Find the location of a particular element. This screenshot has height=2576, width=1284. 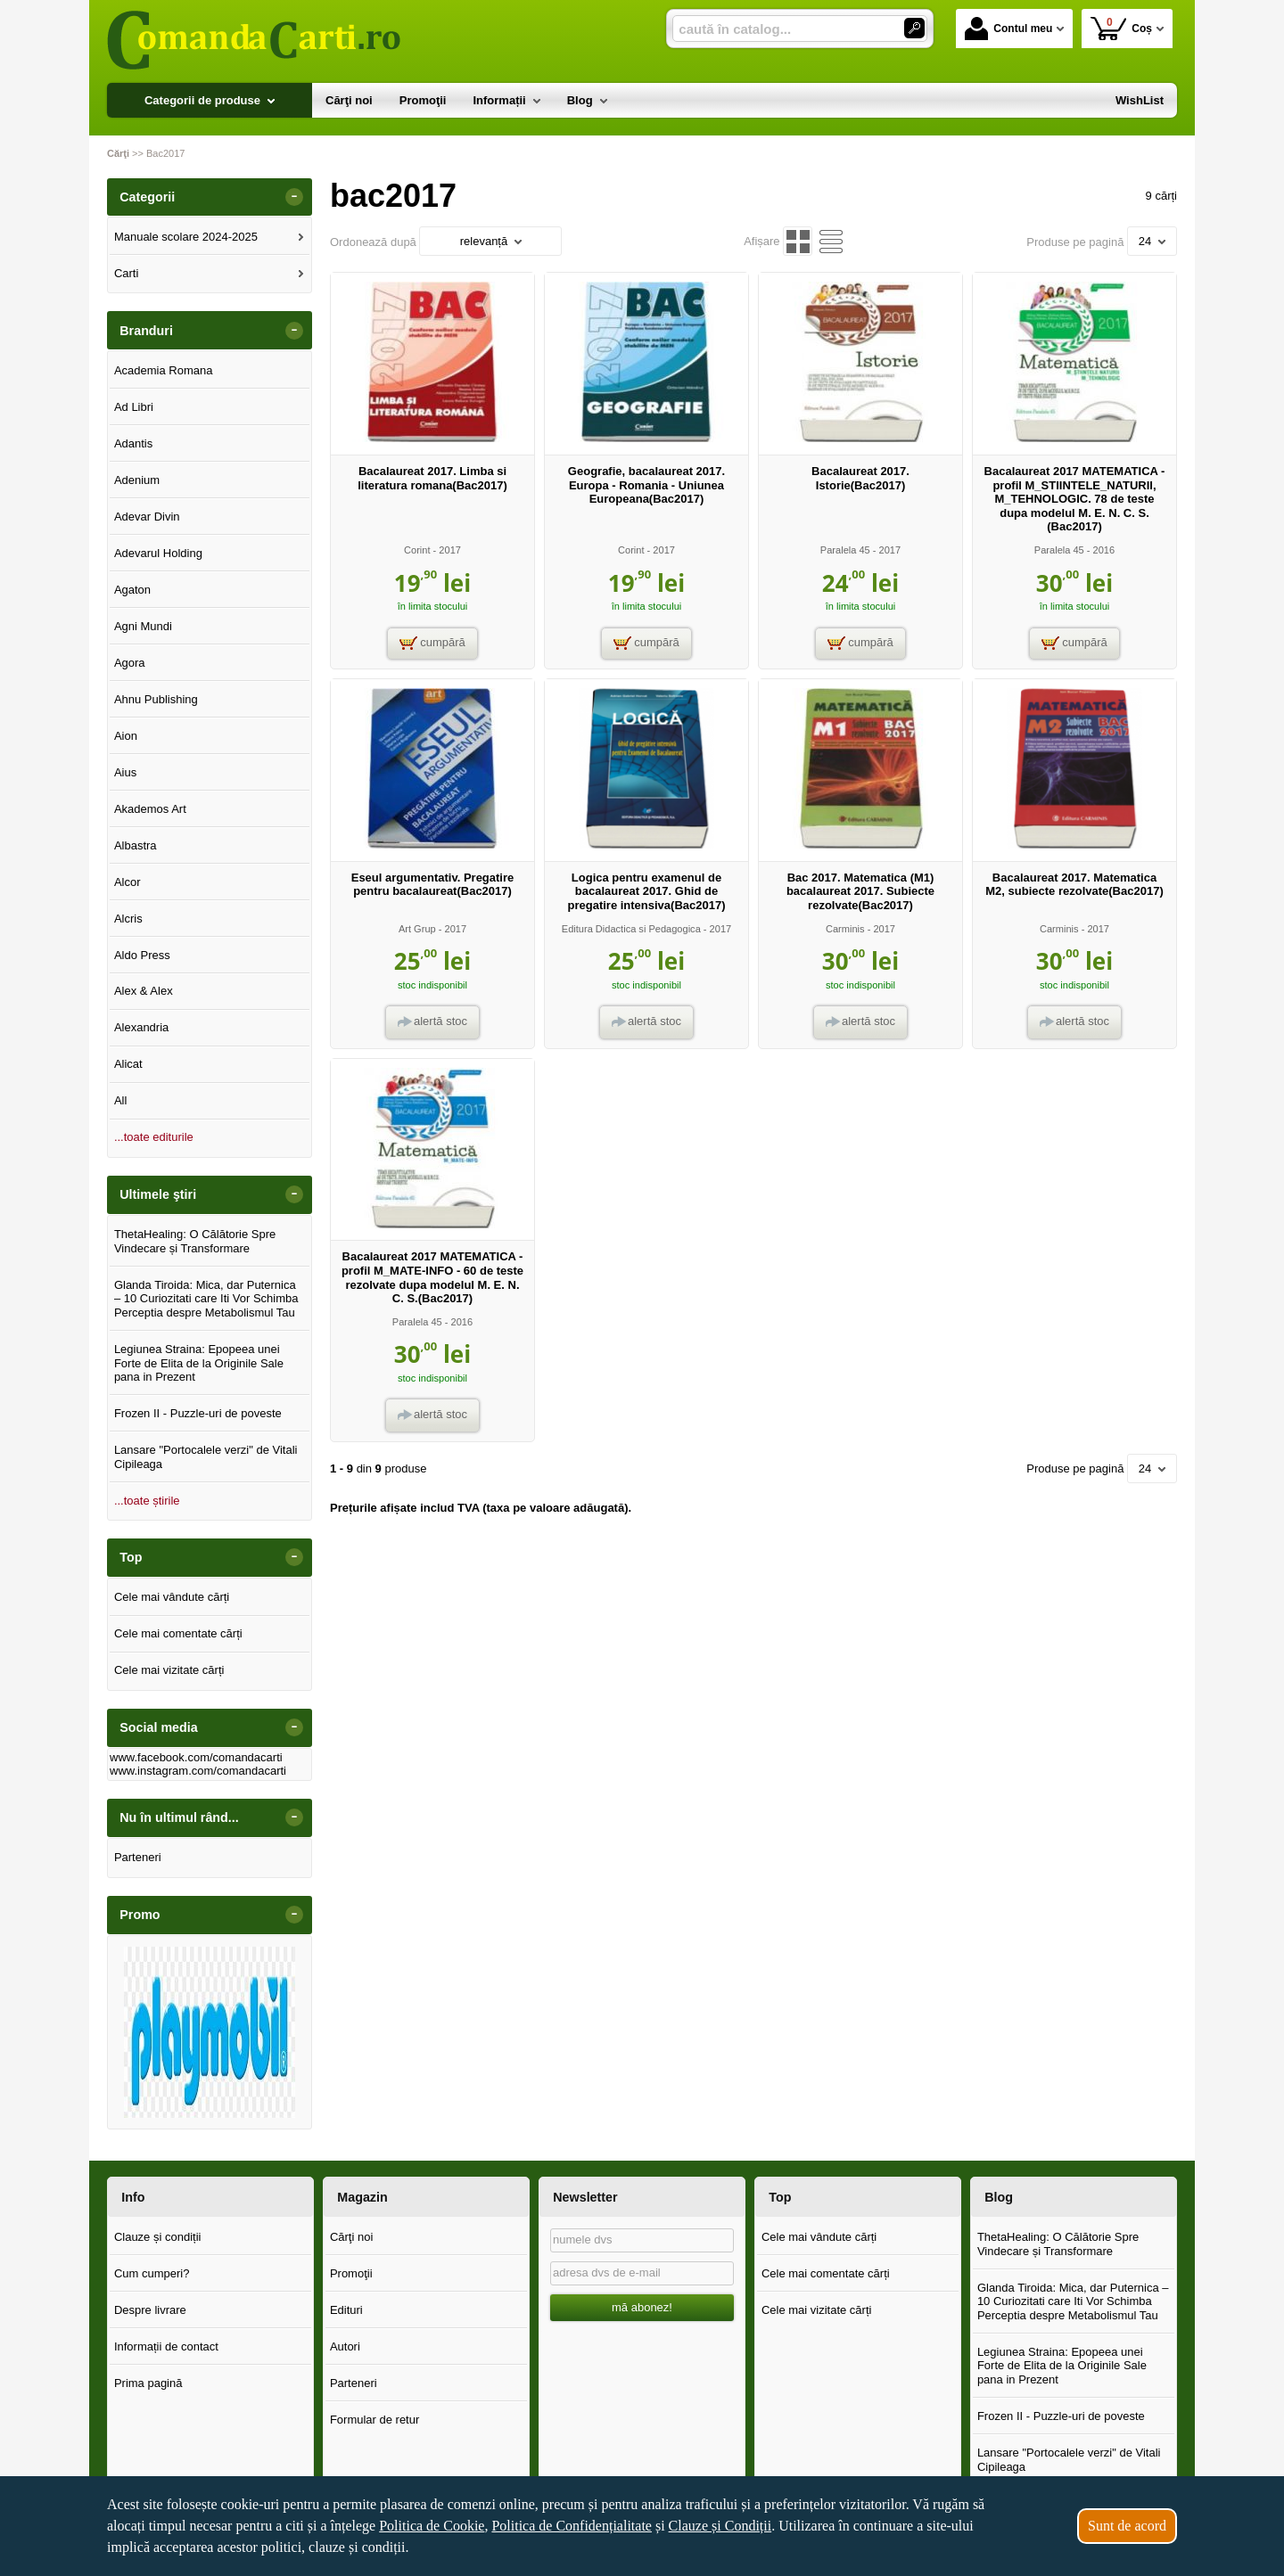

Formular de retur is located at coordinates (374, 2419).